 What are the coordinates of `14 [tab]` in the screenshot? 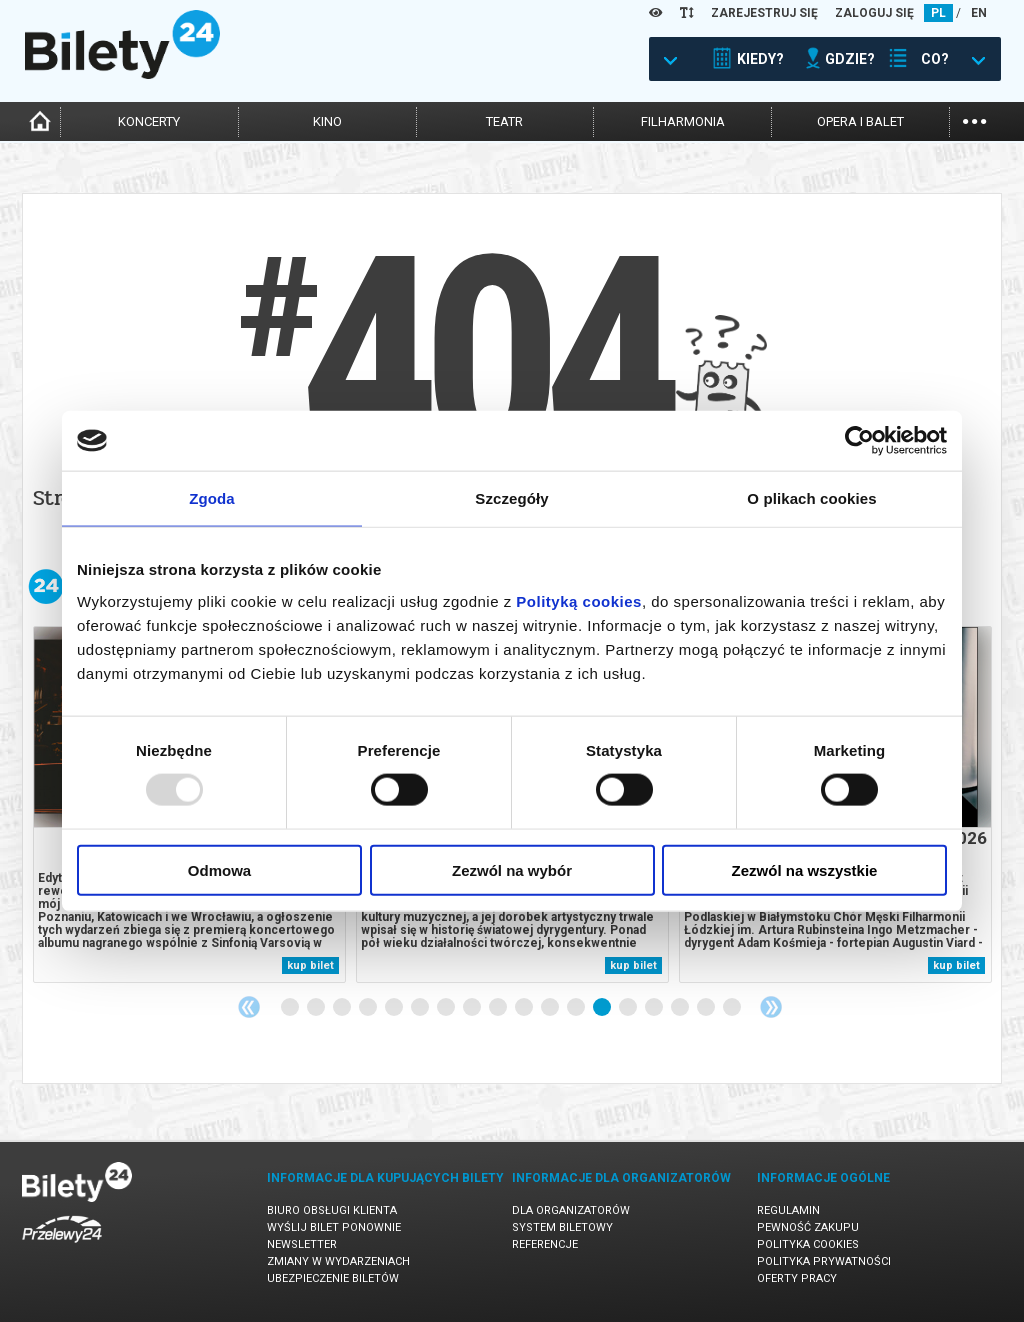 It's located at (629, 1008).